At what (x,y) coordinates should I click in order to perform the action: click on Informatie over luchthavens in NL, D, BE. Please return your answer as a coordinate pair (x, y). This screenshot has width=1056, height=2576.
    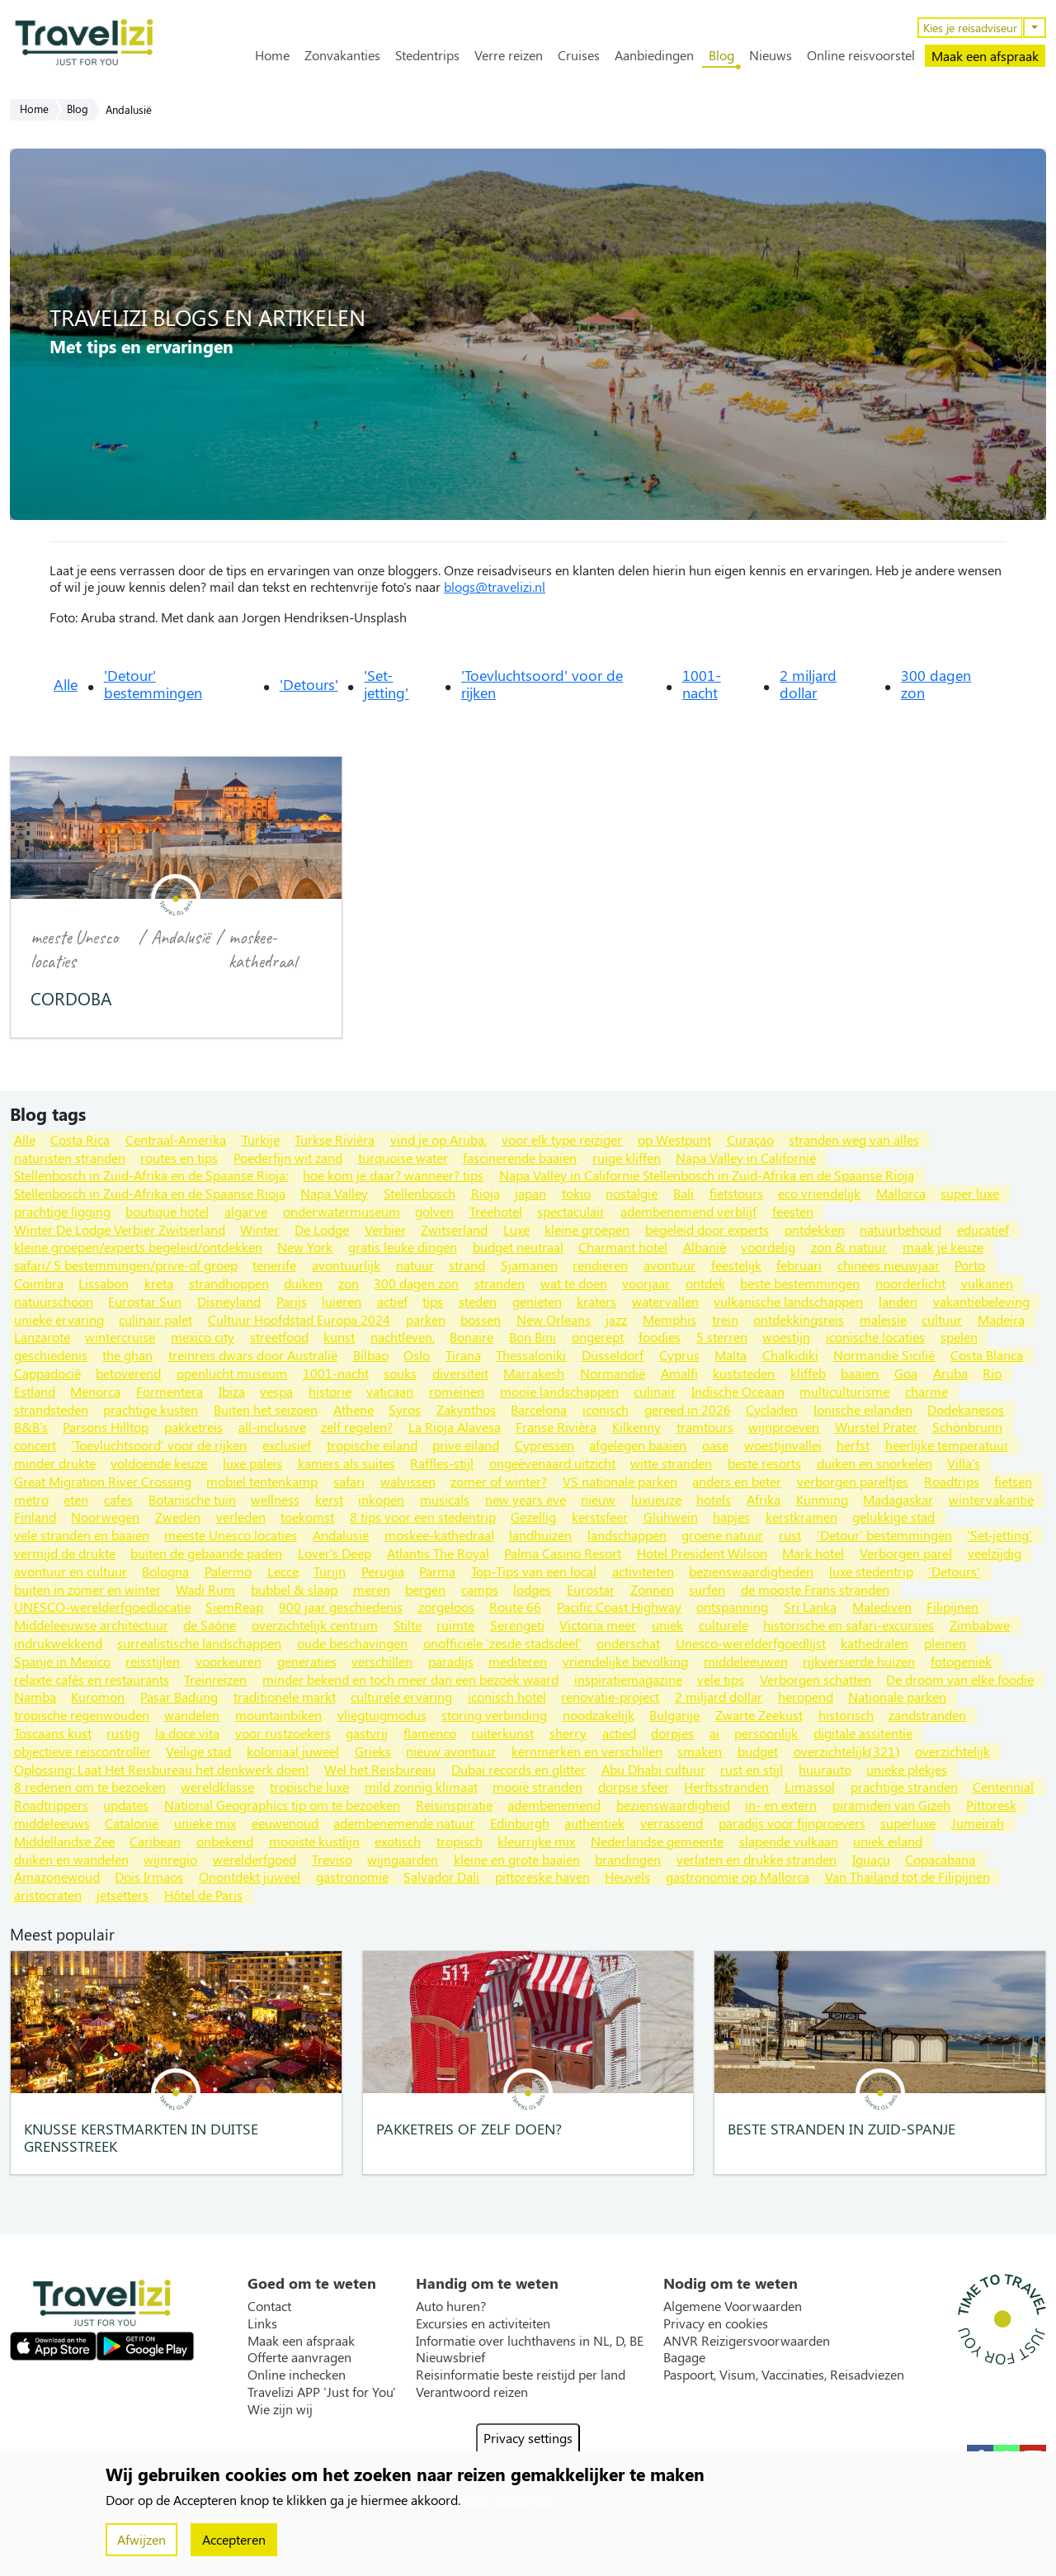
    Looking at the image, I should click on (530, 2341).